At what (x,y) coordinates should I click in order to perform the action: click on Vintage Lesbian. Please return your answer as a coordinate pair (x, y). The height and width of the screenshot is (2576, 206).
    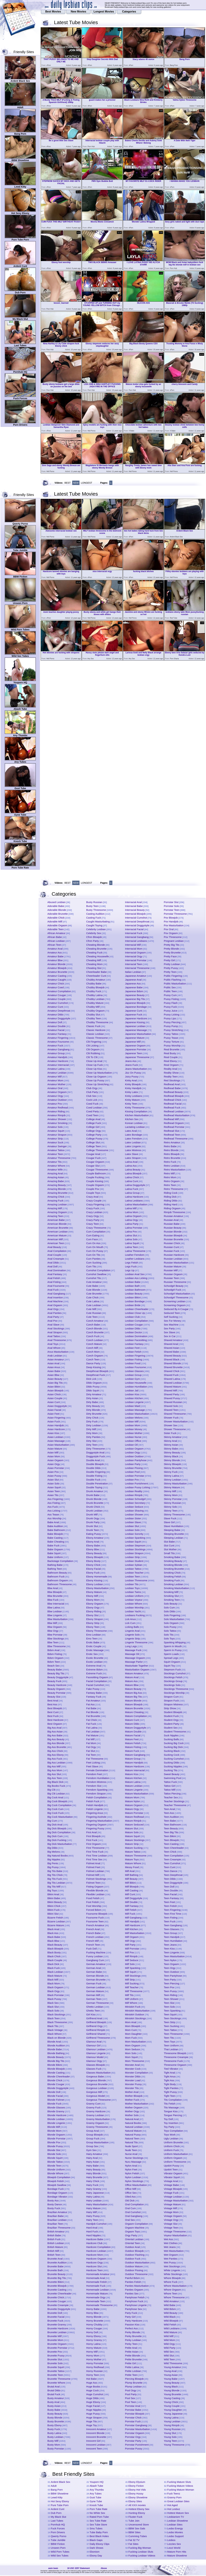
    Looking at the image, I should click on (173, 2196).